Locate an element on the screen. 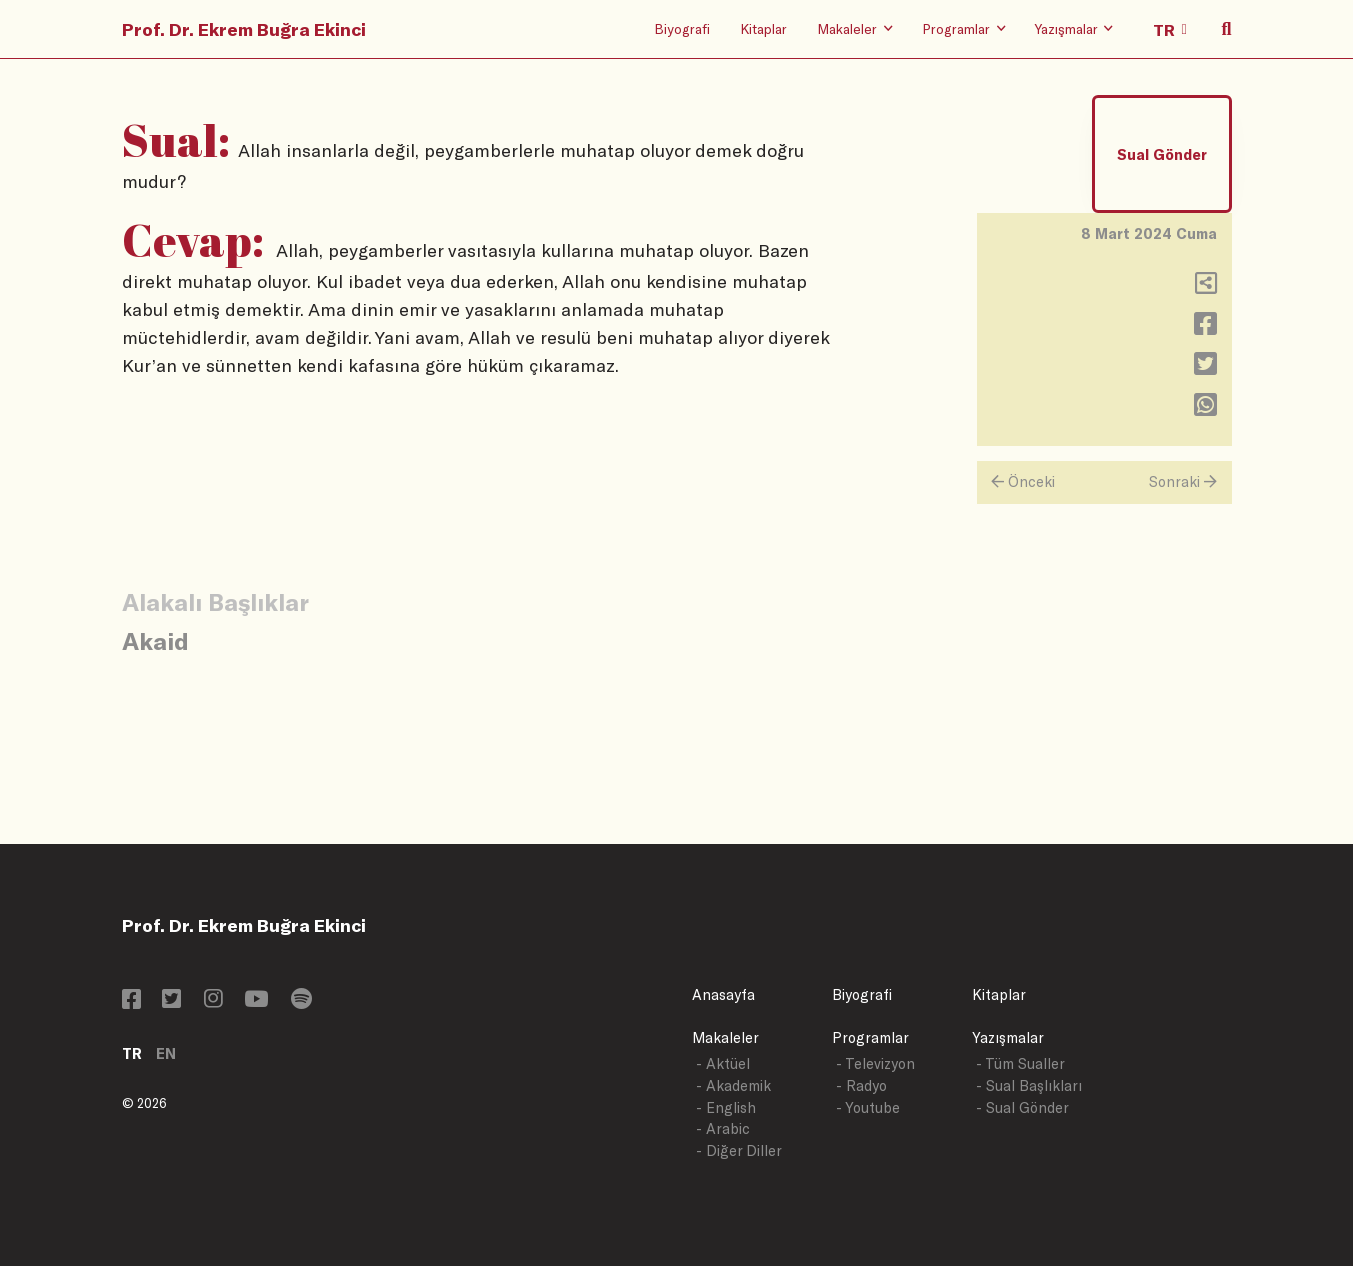 This screenshot has height=1266, width=1353. - Aktüel is located at coordinates (723, 1063).